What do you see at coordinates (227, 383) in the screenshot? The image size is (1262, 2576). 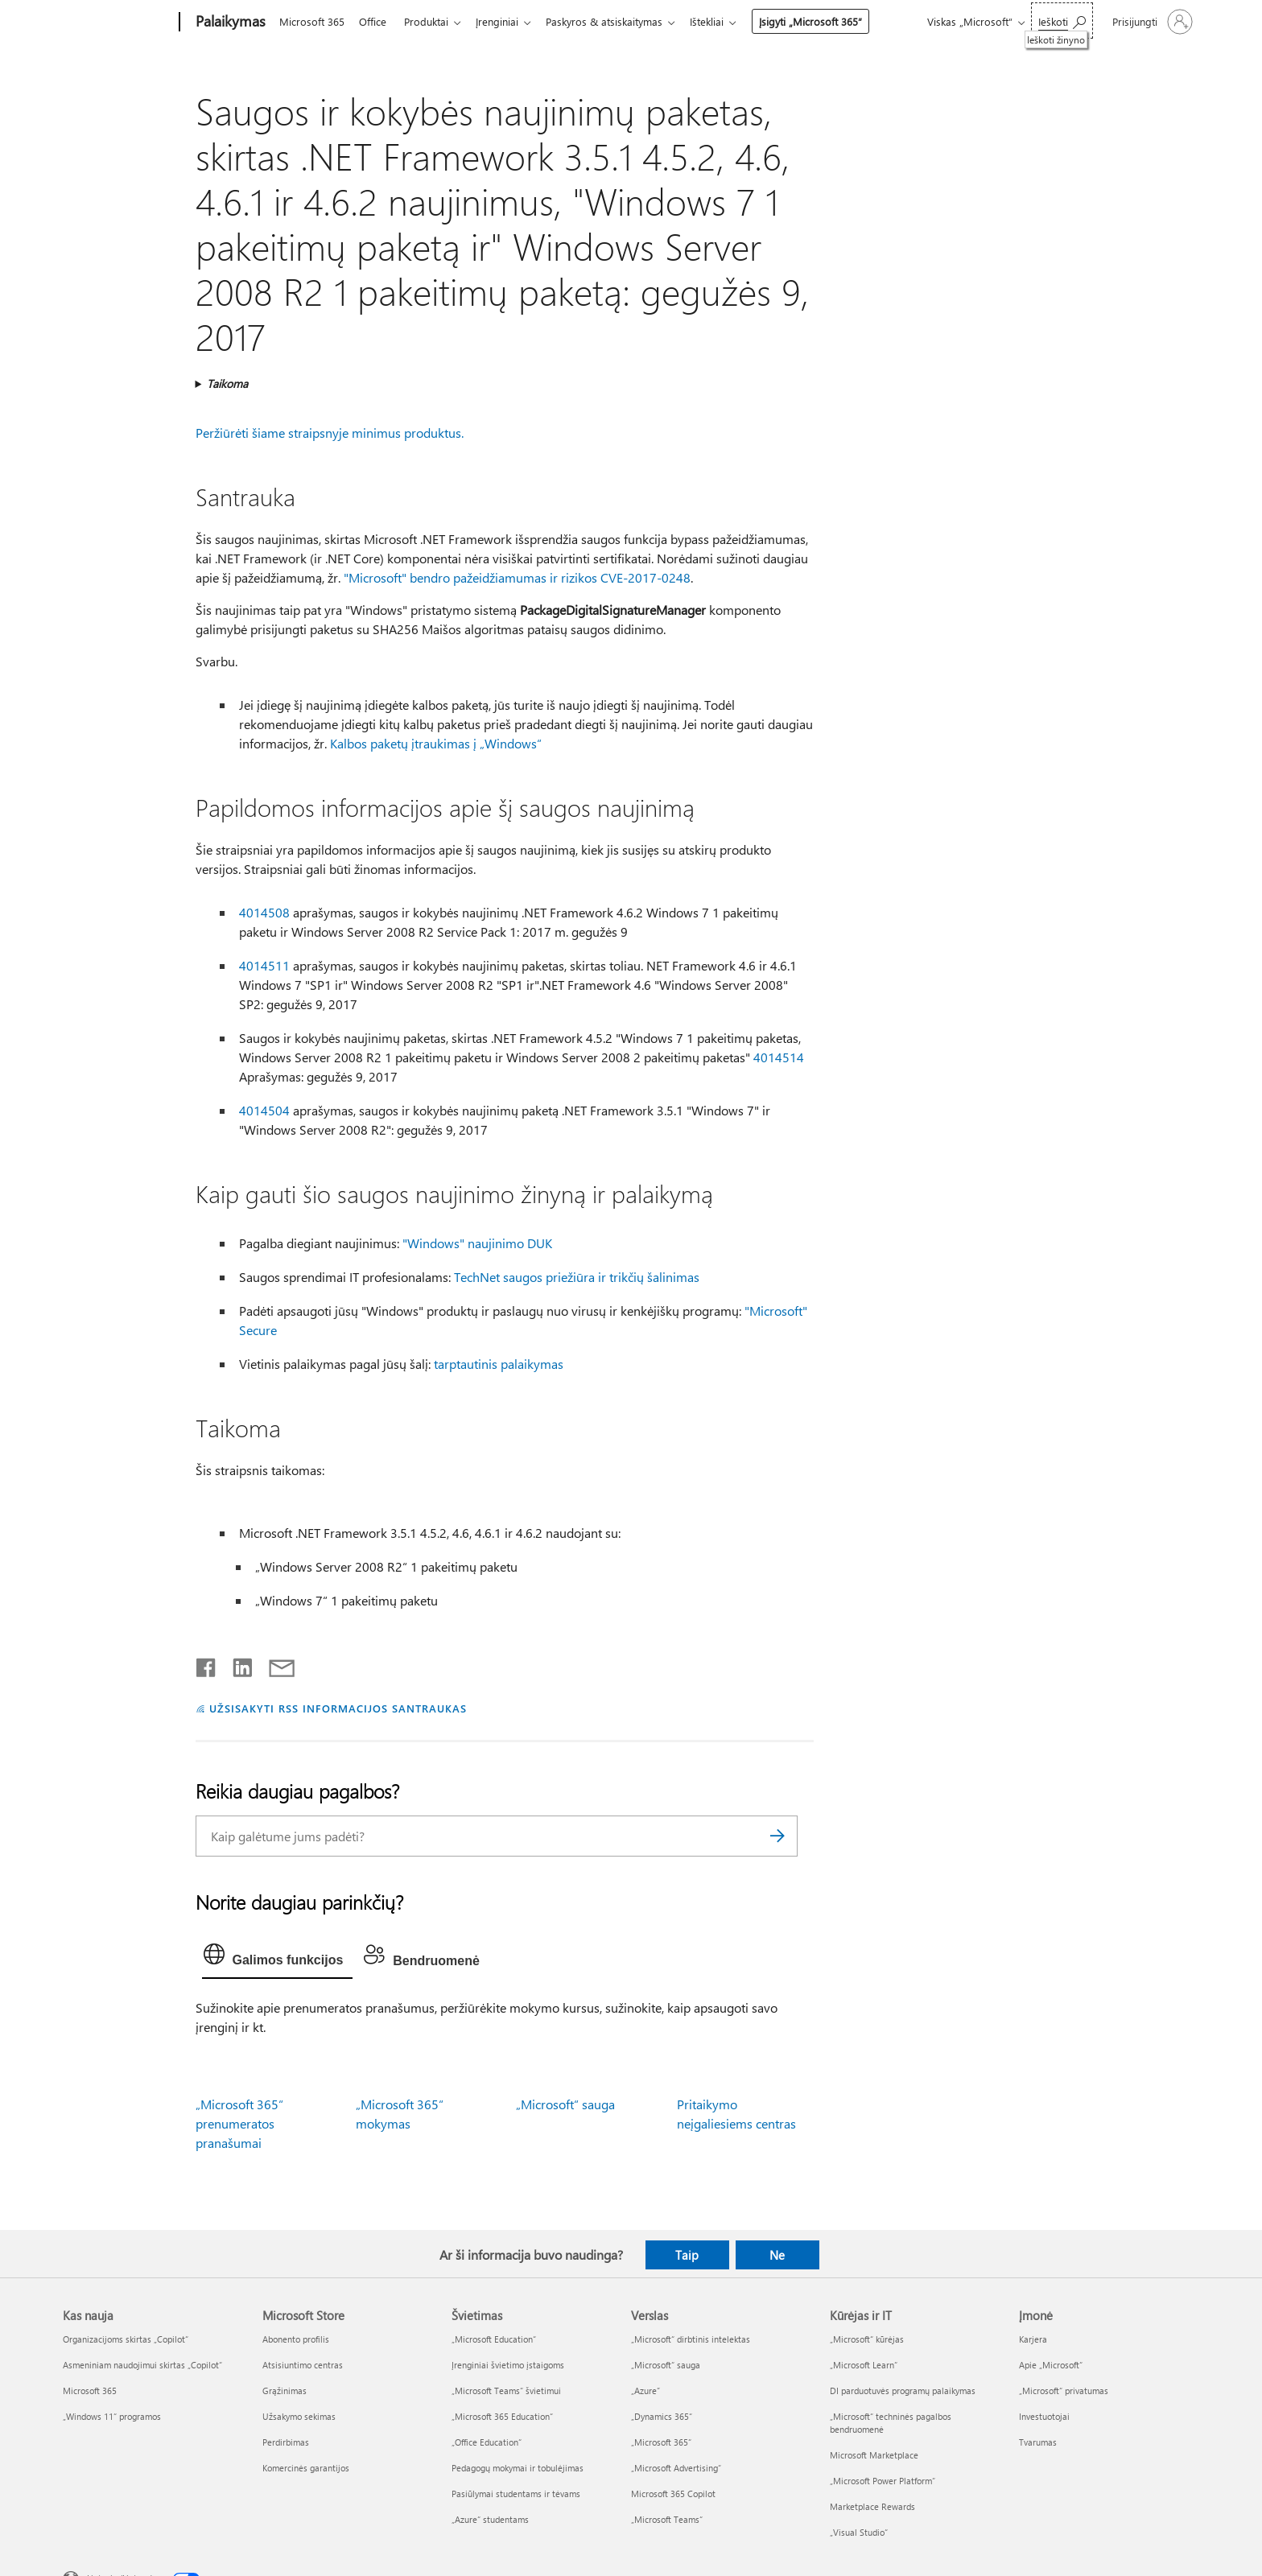 I see `Taikoma` at bounding box center [227, 383].